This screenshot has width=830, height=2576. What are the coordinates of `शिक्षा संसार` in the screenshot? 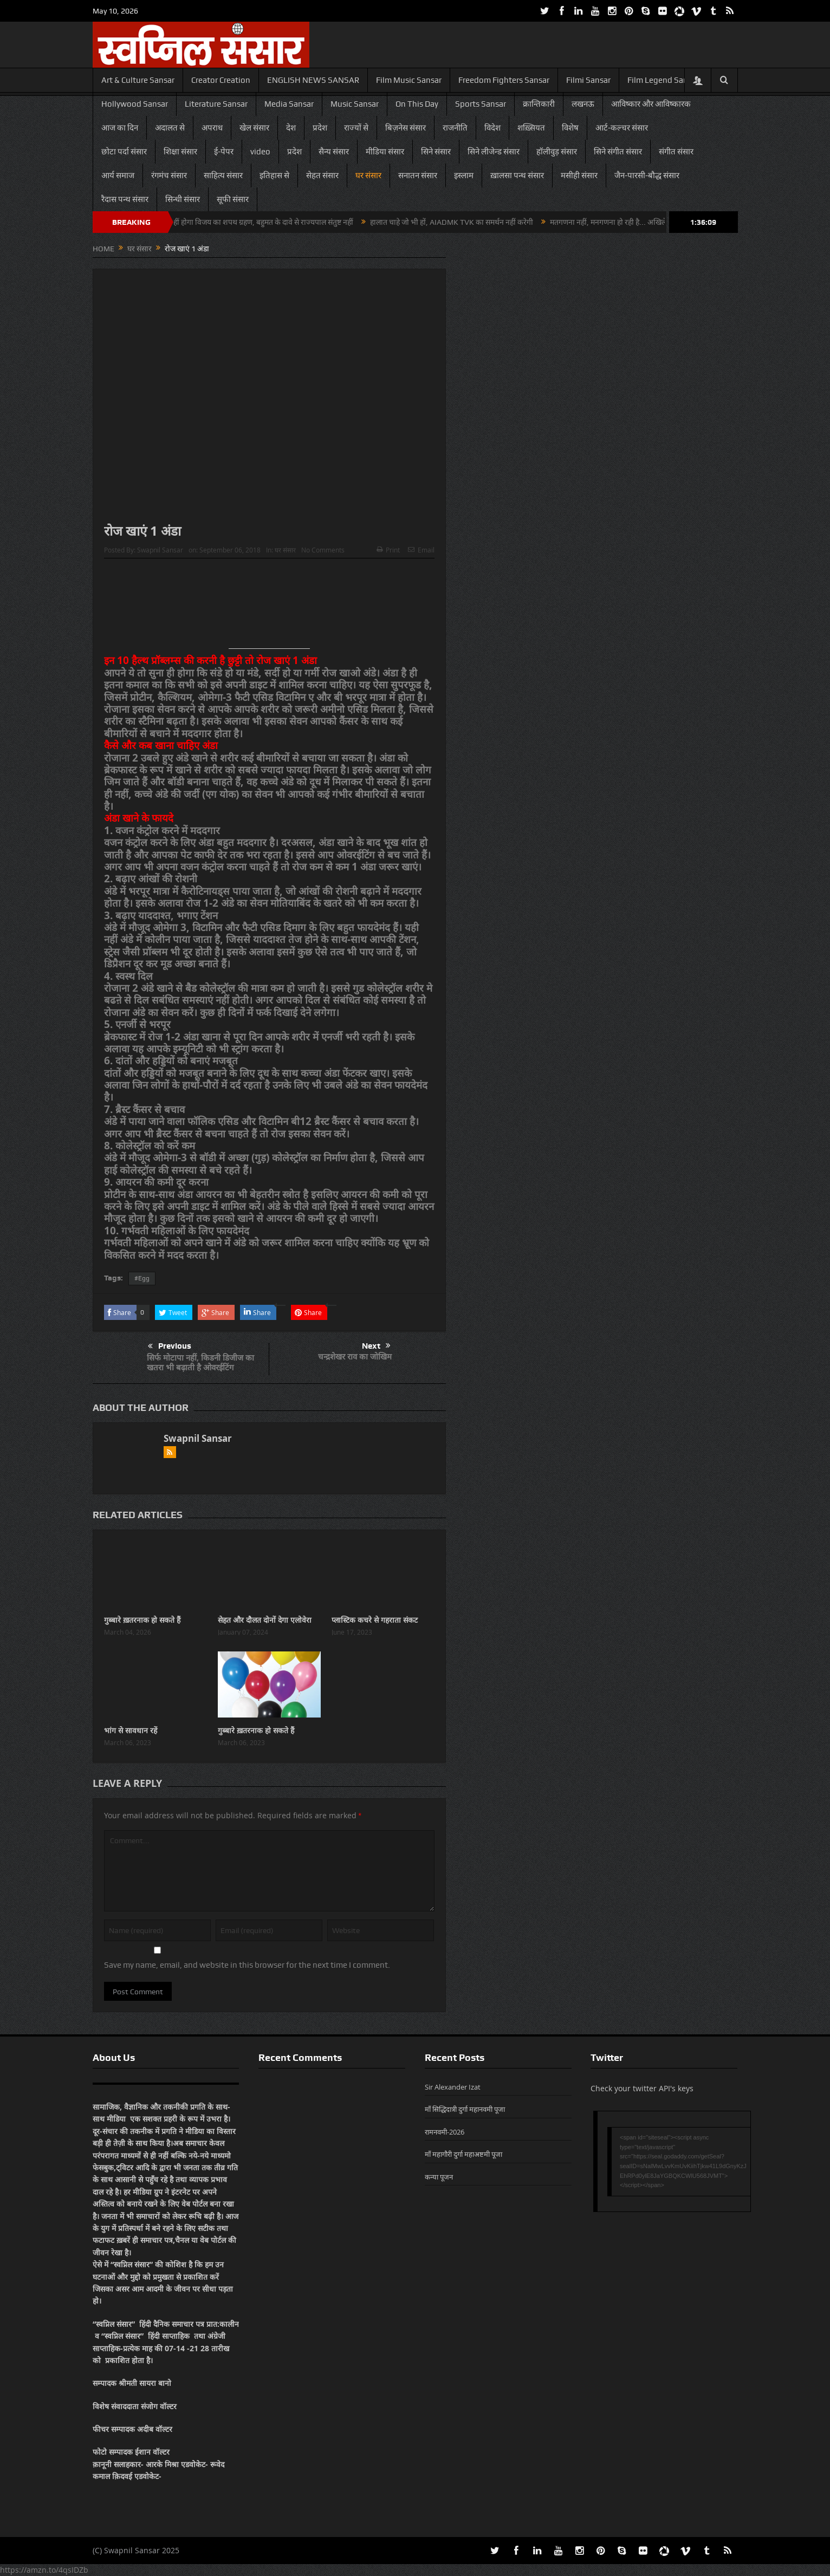 It's located at (180, 152).